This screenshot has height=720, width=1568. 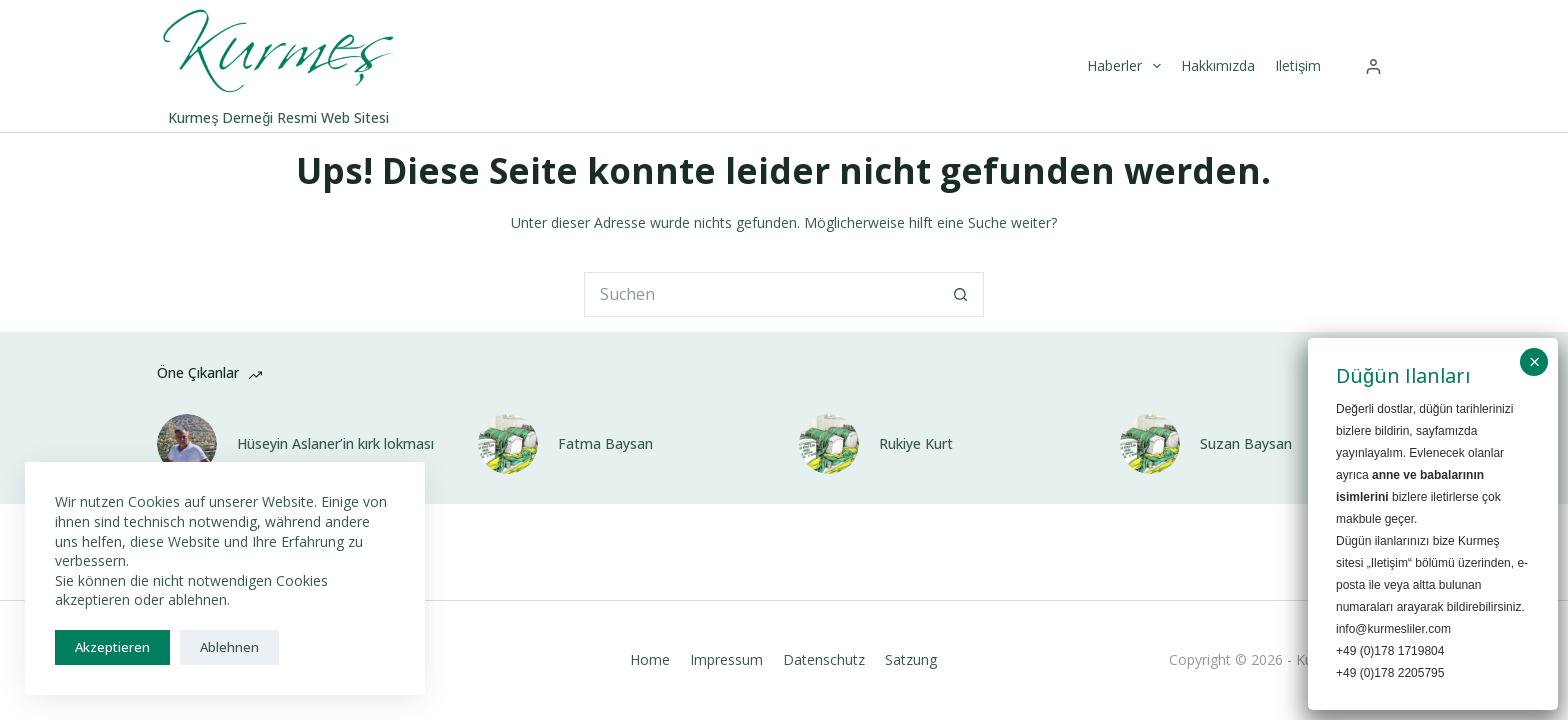 I want to click on Ablehnen, so click(x=229, y=647).